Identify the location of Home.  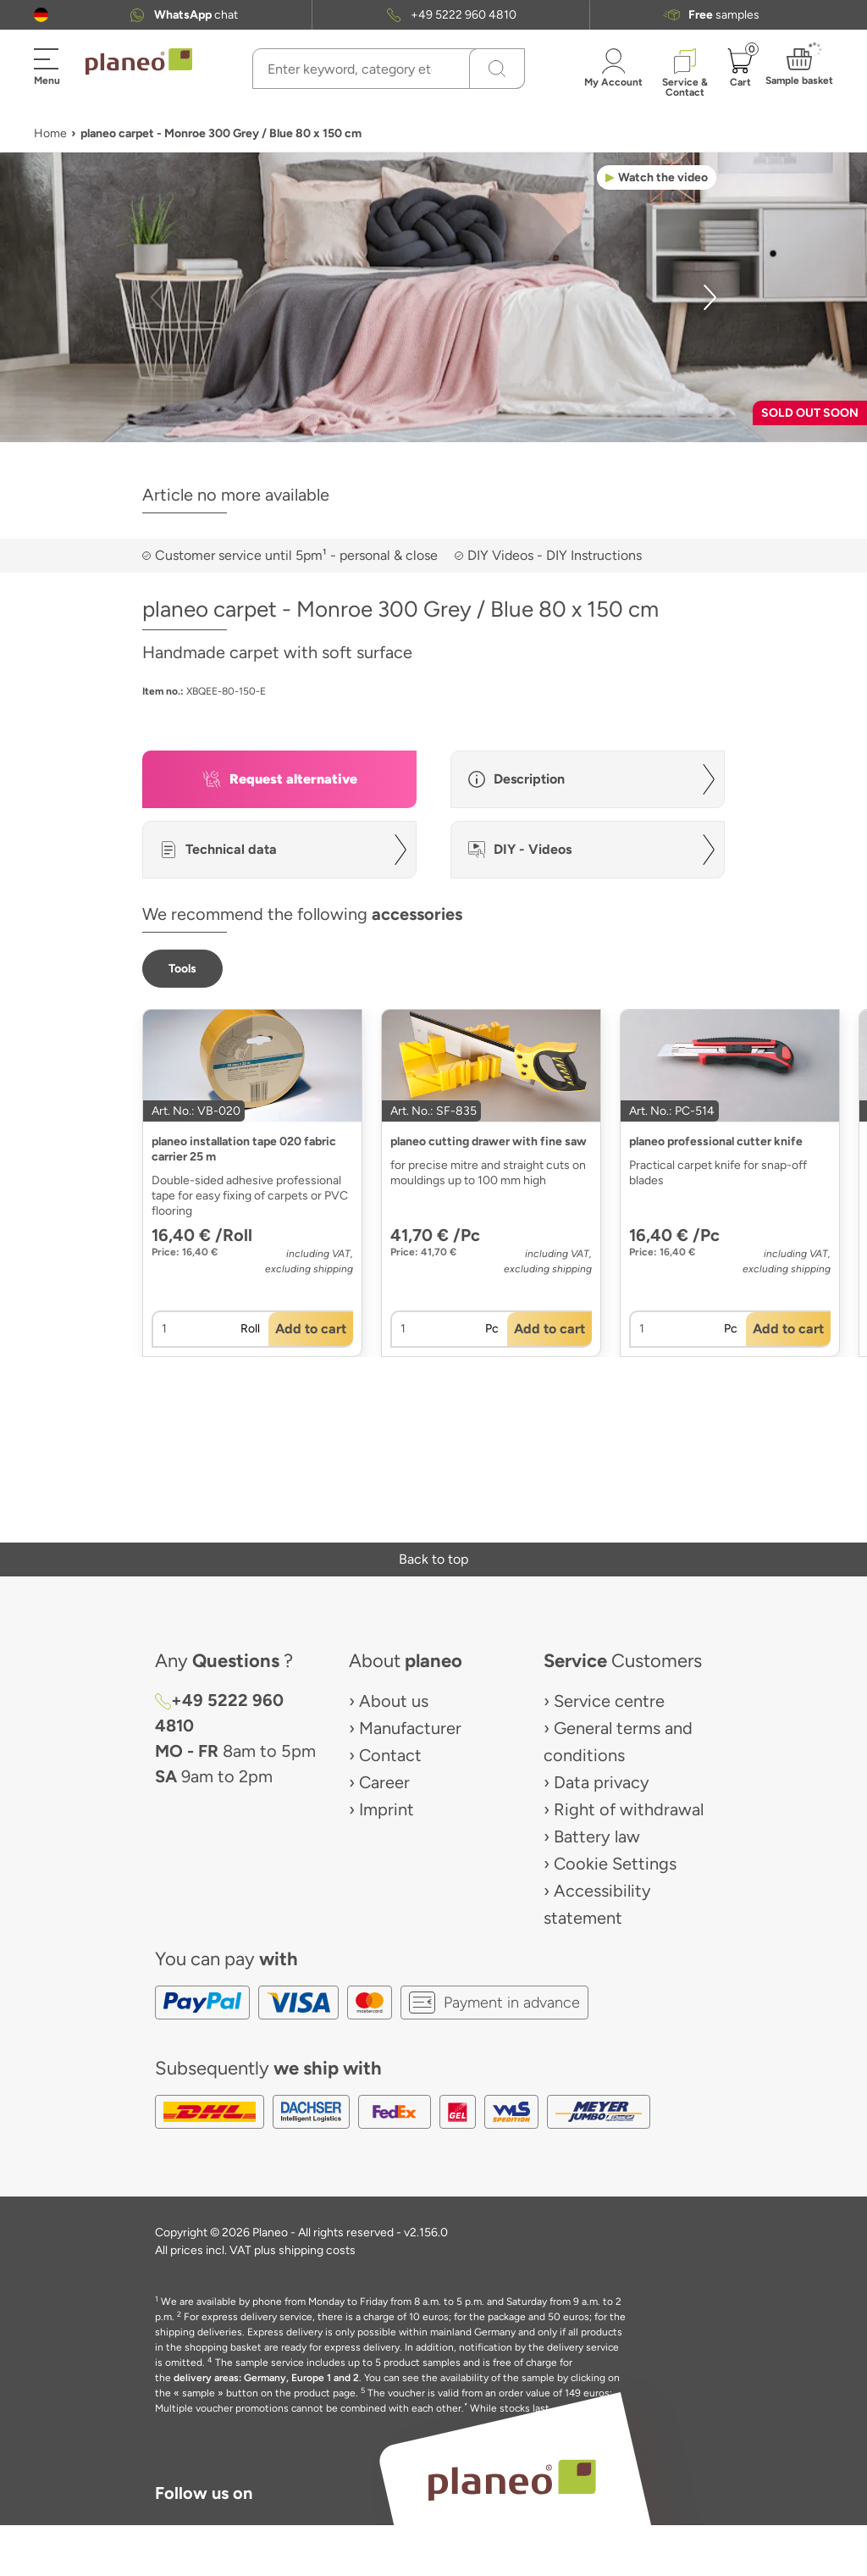
(50, 133).